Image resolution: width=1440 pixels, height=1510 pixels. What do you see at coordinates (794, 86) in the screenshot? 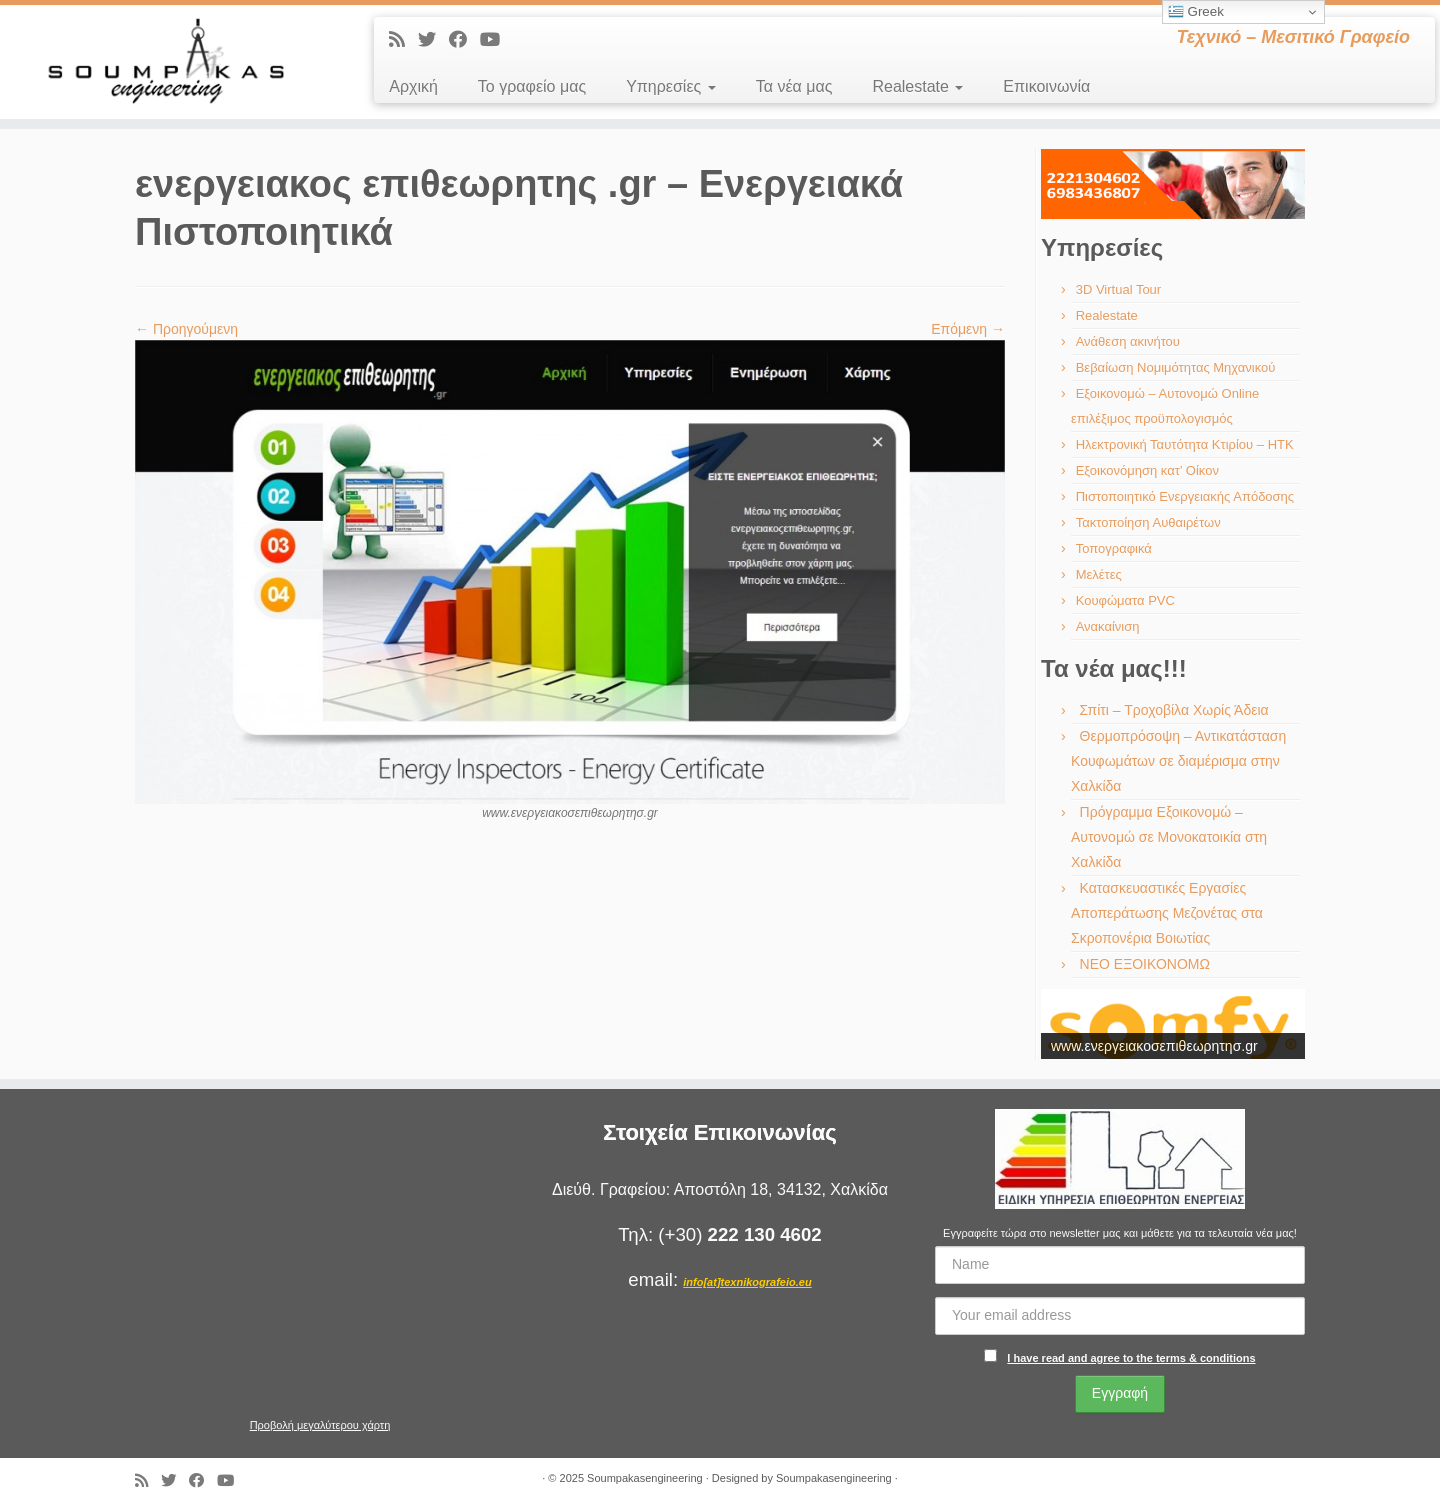
I see `Τα νέα μας` at bounding box center [794, 86].